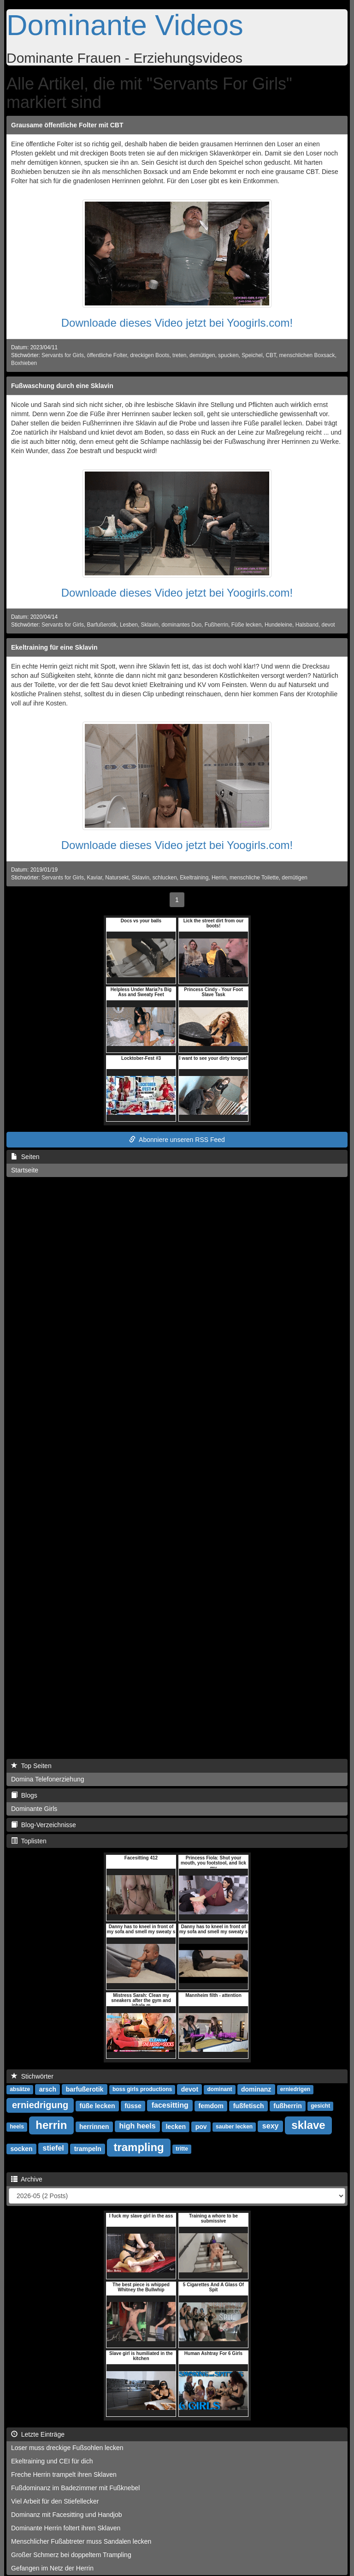 The image size is (354, 2576). Describe the element at coordinates (211, 2106) in the screenshot. I see `femdom` at that location.